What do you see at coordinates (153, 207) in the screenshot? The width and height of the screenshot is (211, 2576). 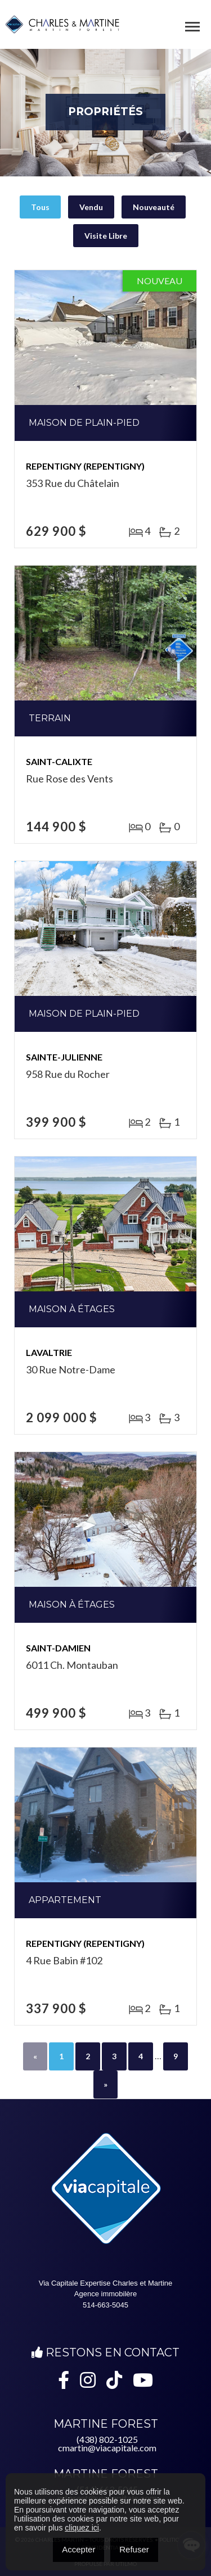 I see `Nouveauté` at bounding box center [153, 207].